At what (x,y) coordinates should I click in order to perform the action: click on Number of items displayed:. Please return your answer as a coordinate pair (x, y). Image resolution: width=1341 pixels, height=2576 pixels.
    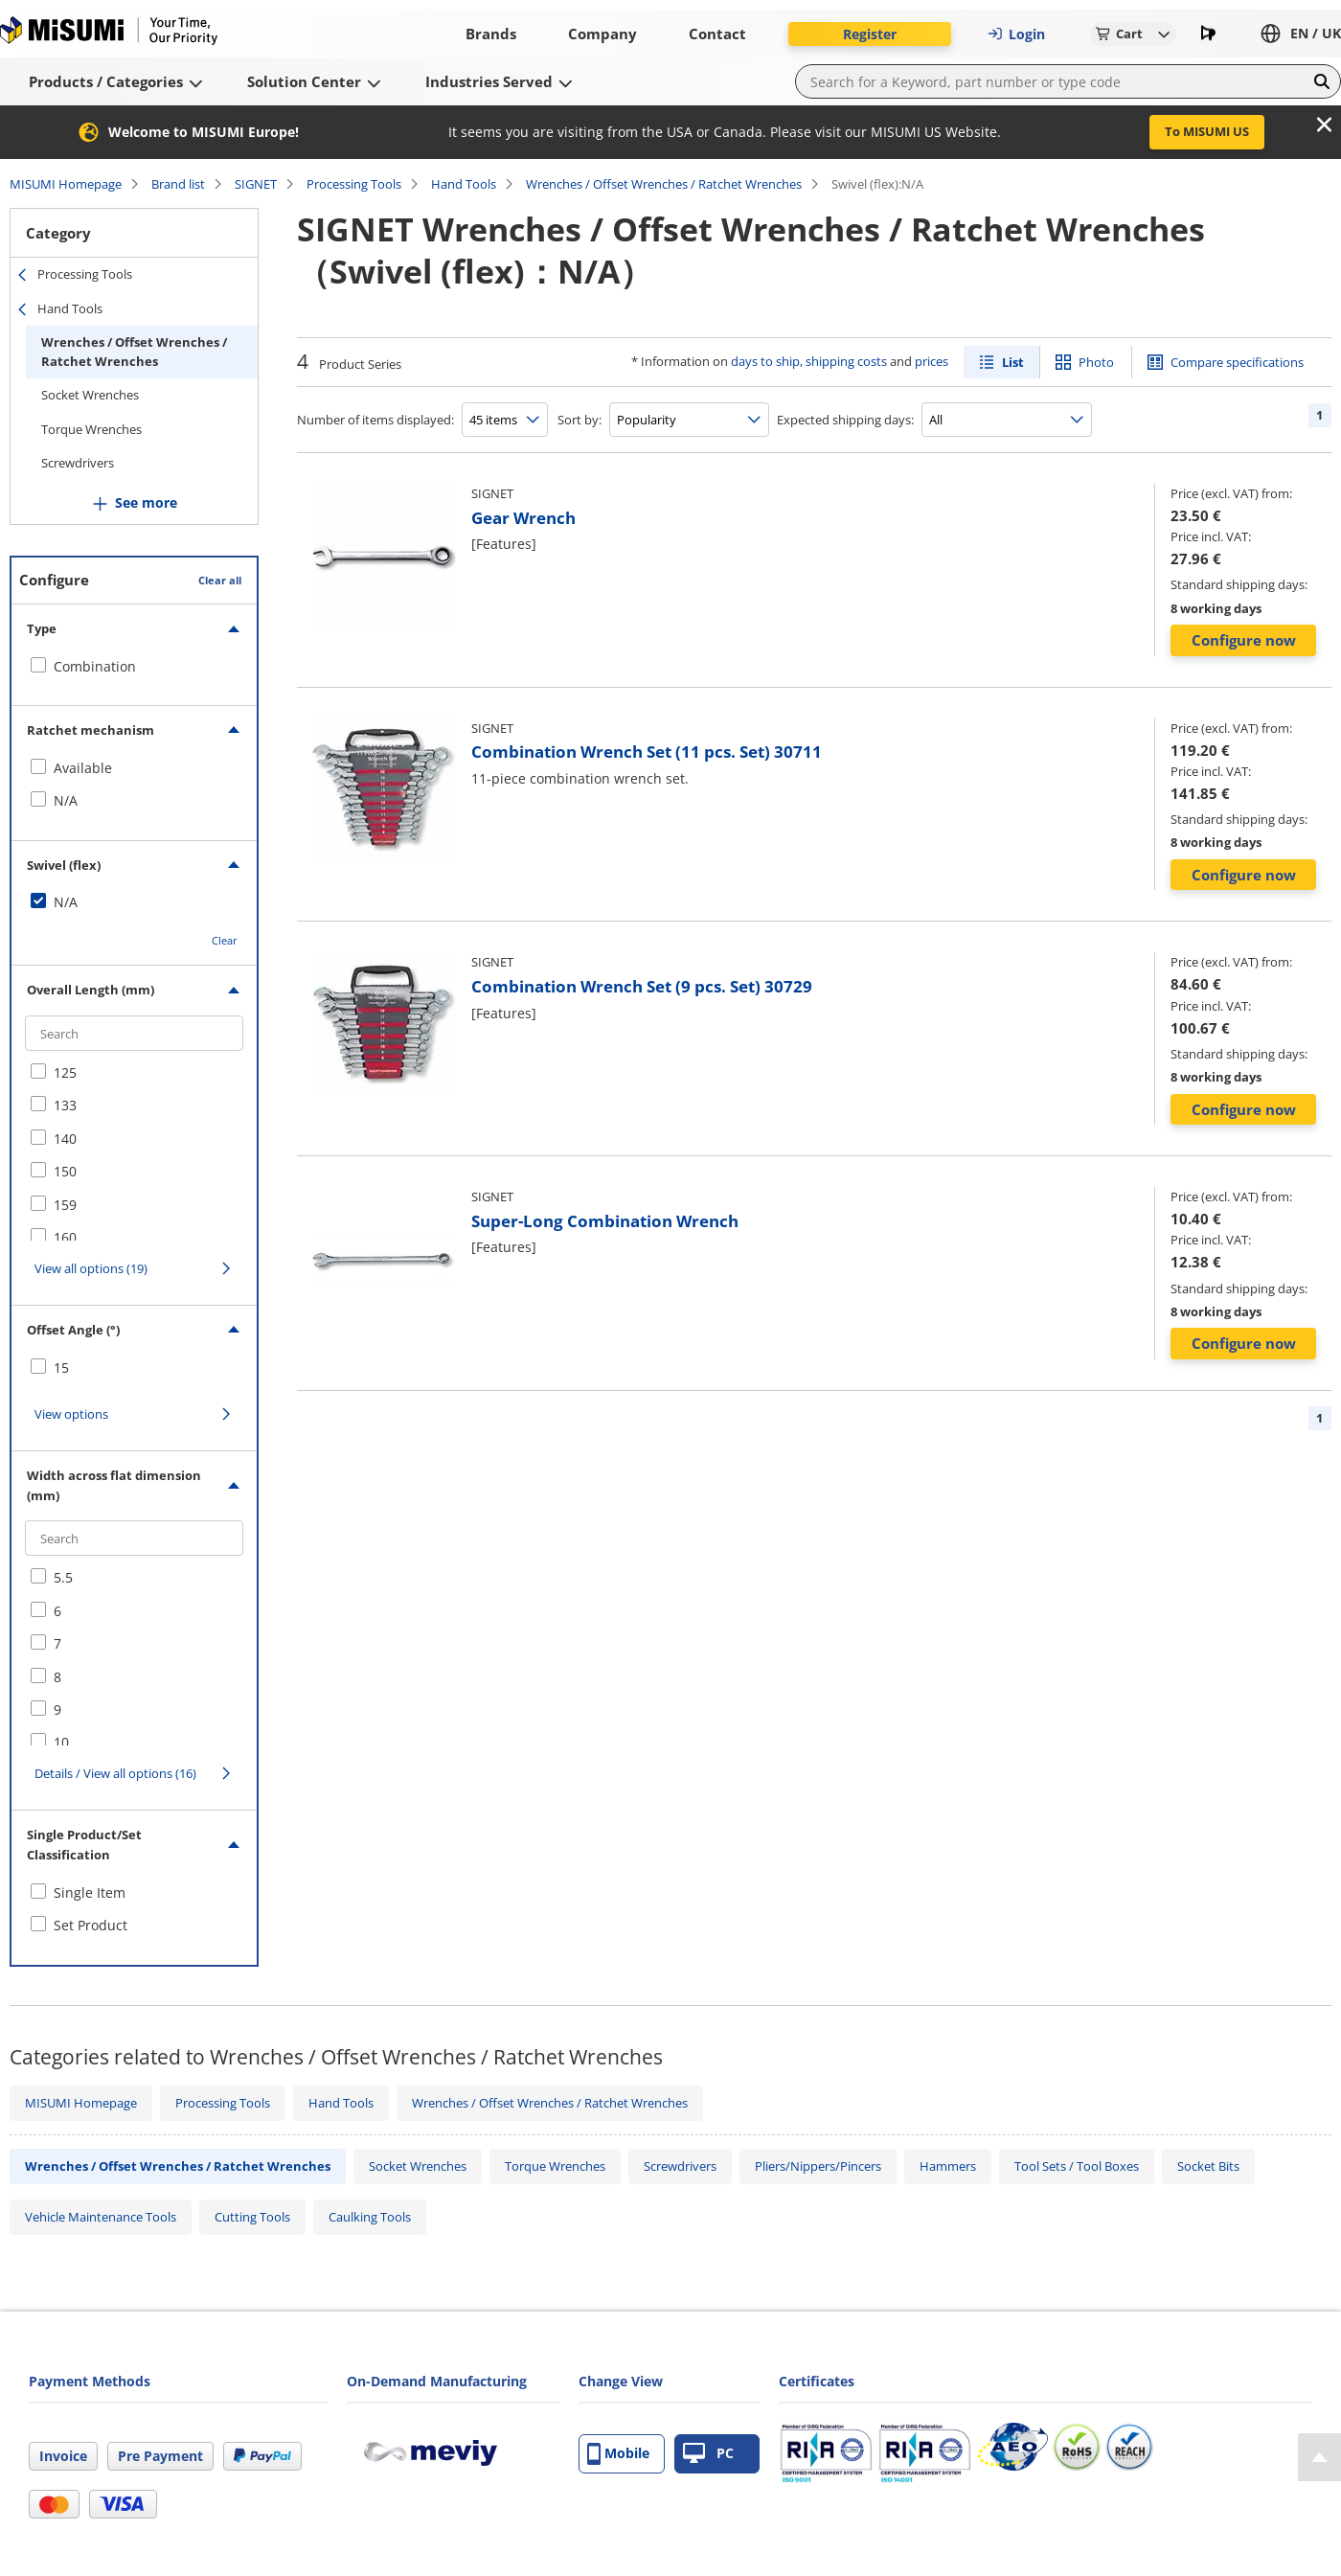
    Looking at the image, I should click on (375, 419).